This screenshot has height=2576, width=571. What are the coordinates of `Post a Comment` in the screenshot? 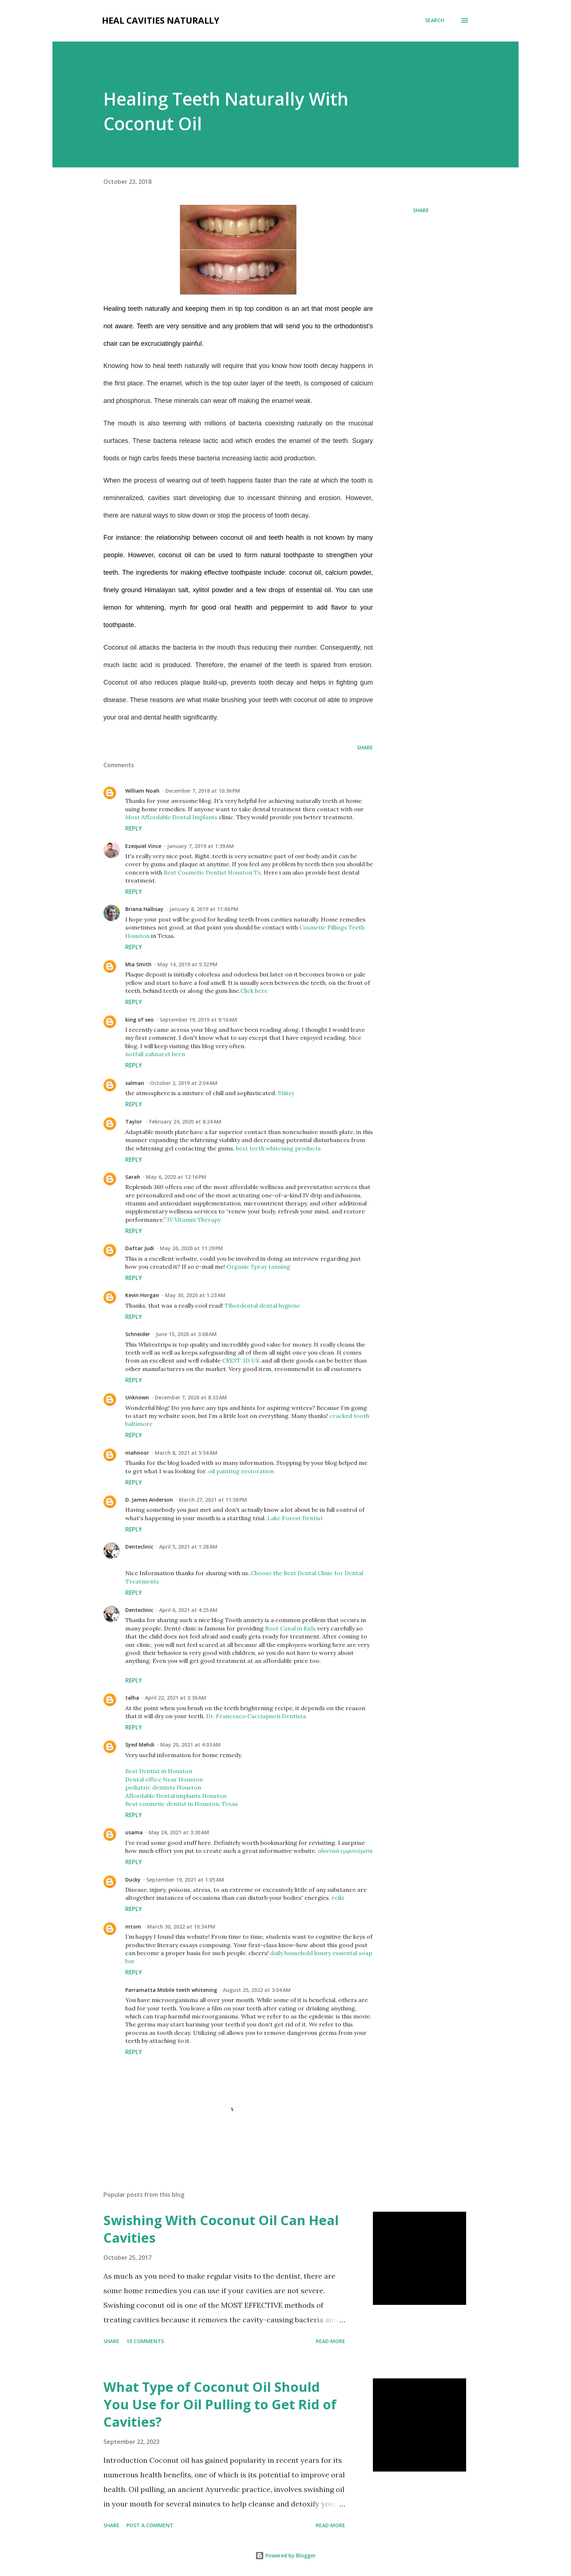 It's located at (149, 2525).